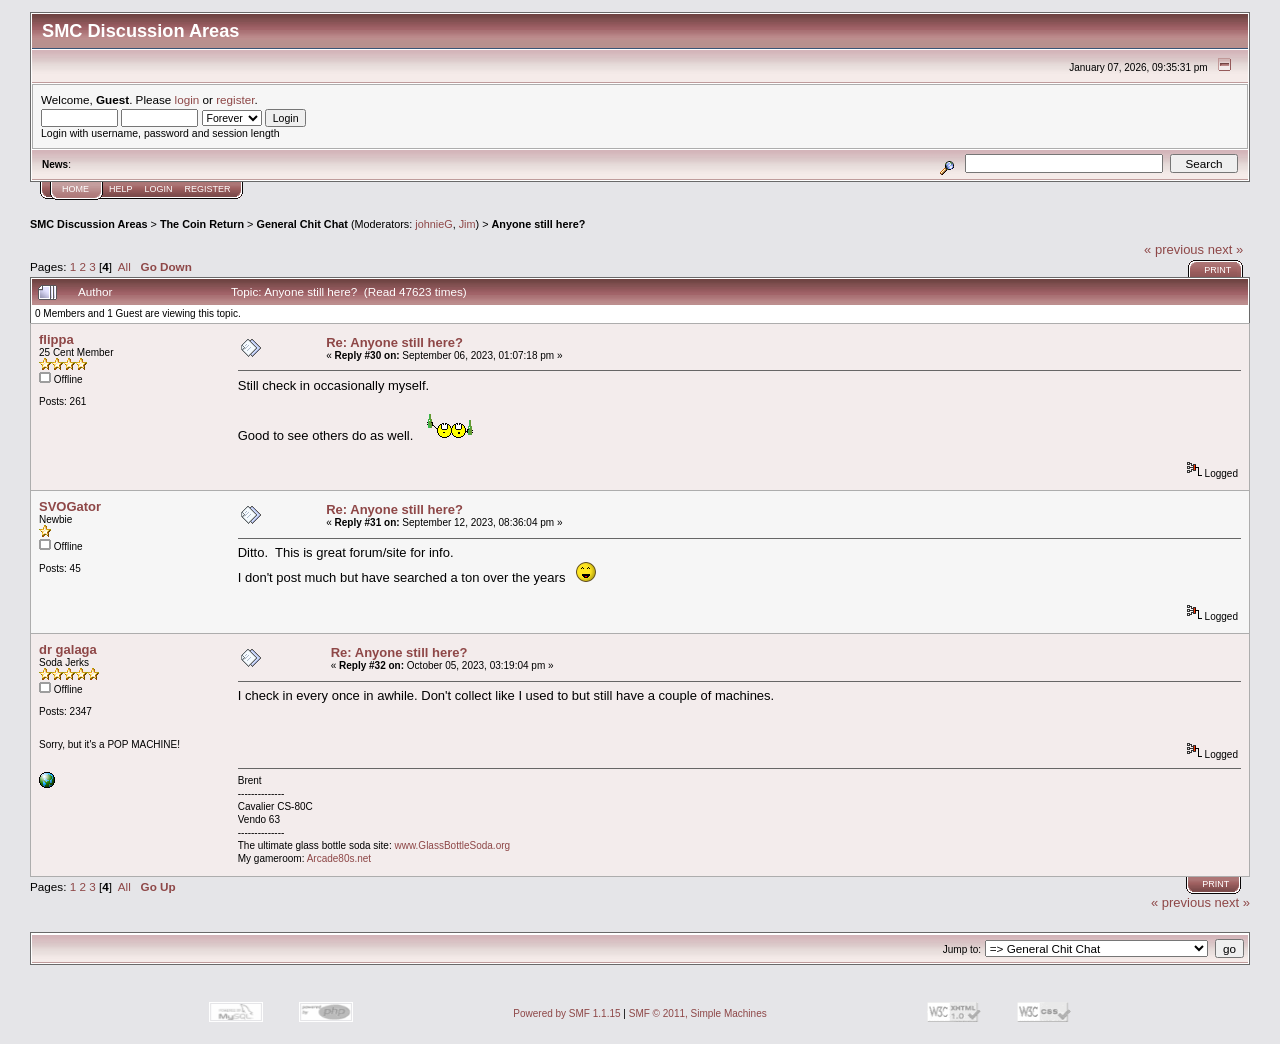  What do you see at coordinates (301, 224) in the screenshot?
I see `General Chit Chat` at bounding box center [301, 224].